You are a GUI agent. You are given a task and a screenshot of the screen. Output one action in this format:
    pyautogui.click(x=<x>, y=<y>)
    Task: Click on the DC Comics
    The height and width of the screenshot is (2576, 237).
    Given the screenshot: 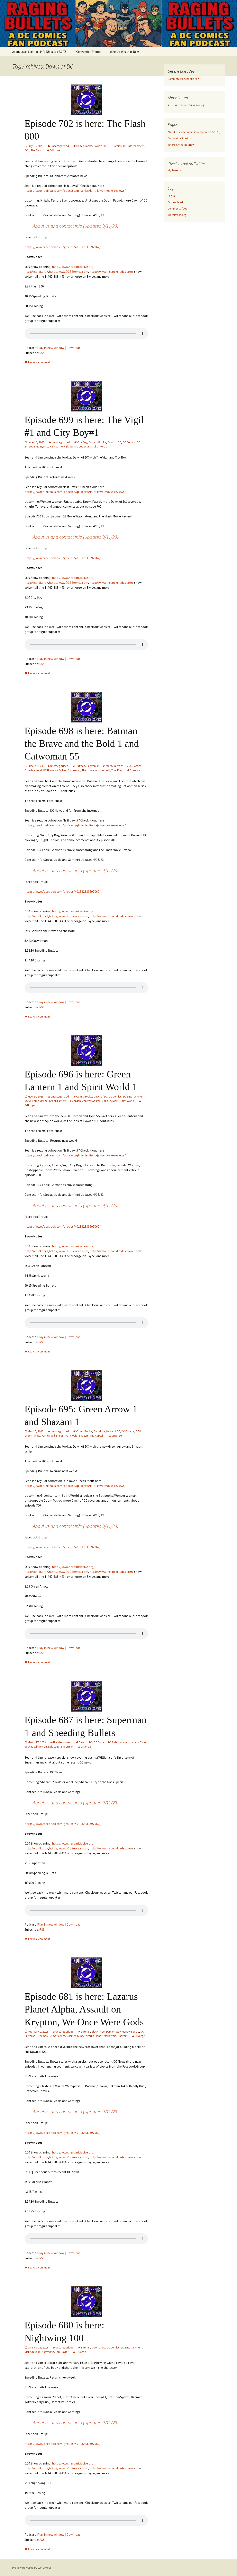 What is the action you would take?
    pyautogui.click(x=115, y=146)
    